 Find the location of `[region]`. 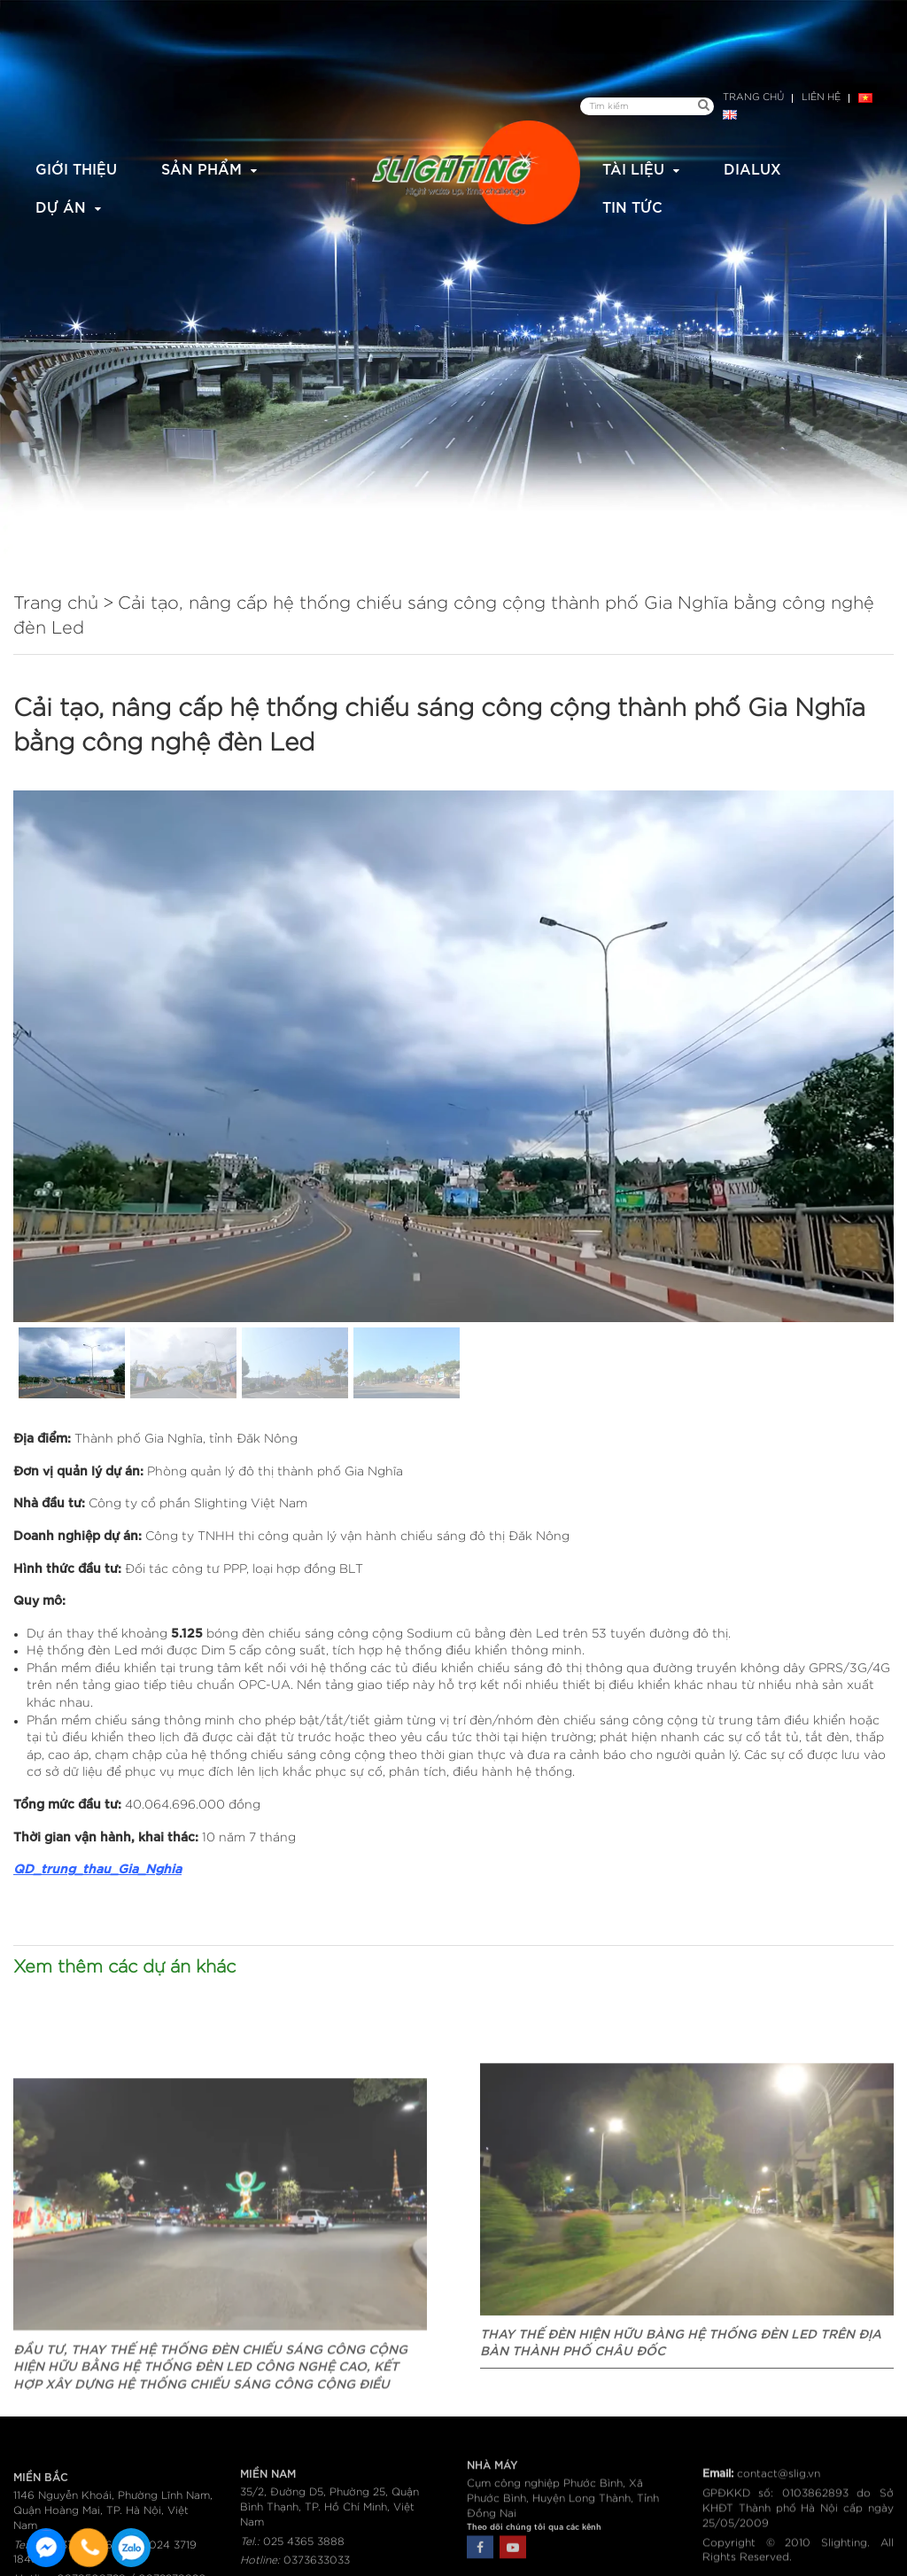

[region] is located at coordinates (453, 1097).